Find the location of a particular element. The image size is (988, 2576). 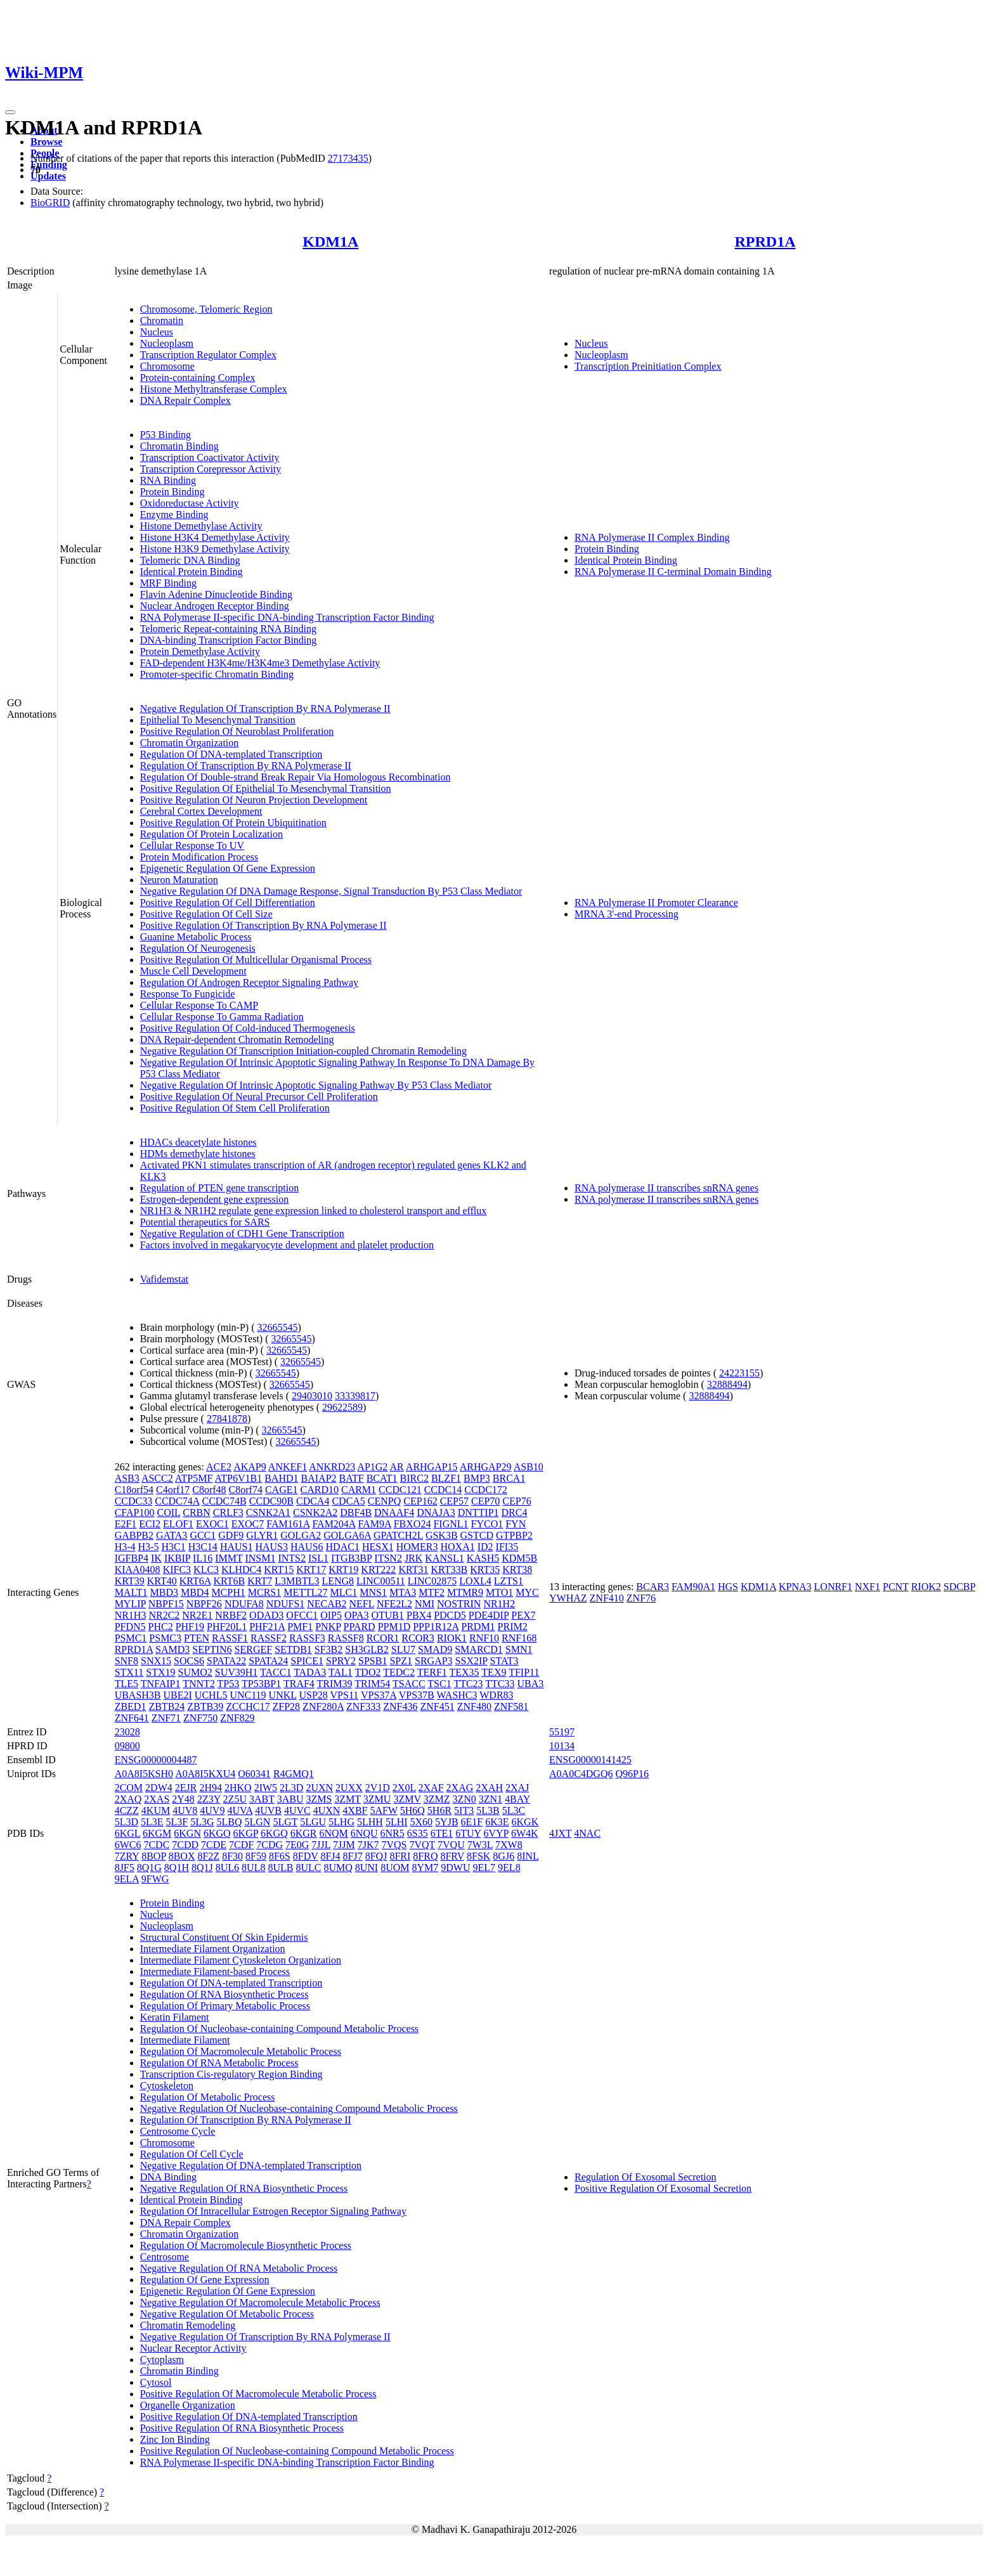

H3C14 is located at coordinates (203, 1546).